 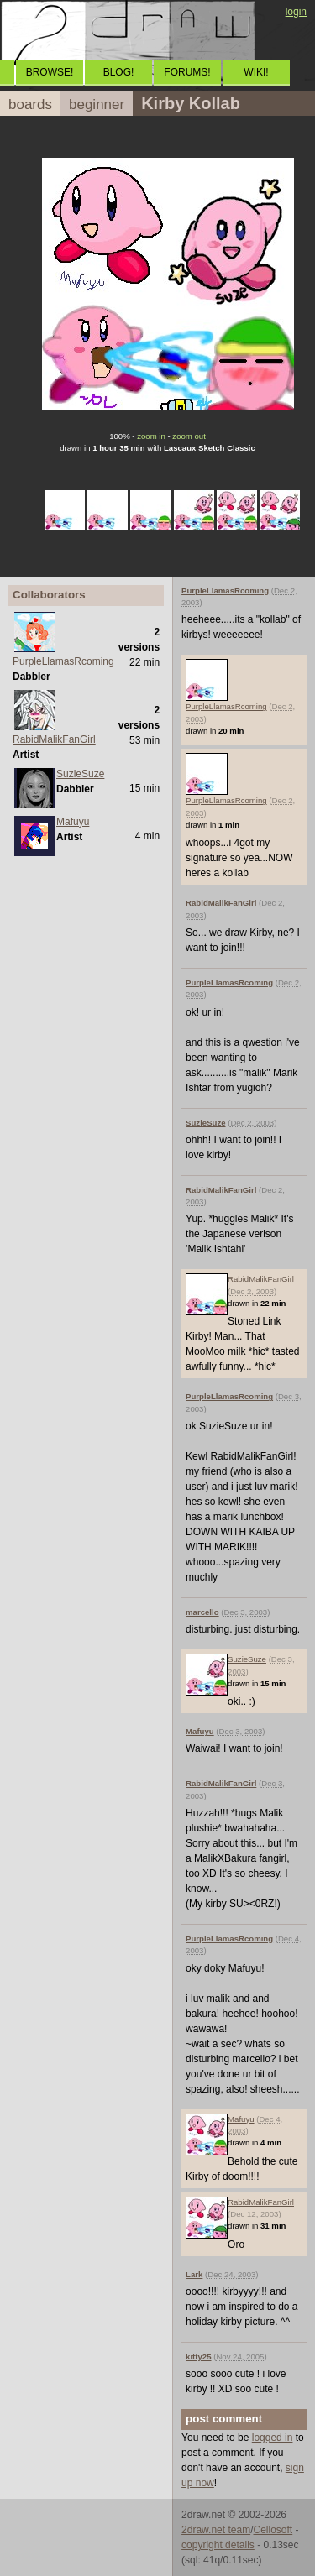 What do you see at coordinates (72, 822) in the screenshot?
I see `Mafuyu` at bounding box center [72, 822].